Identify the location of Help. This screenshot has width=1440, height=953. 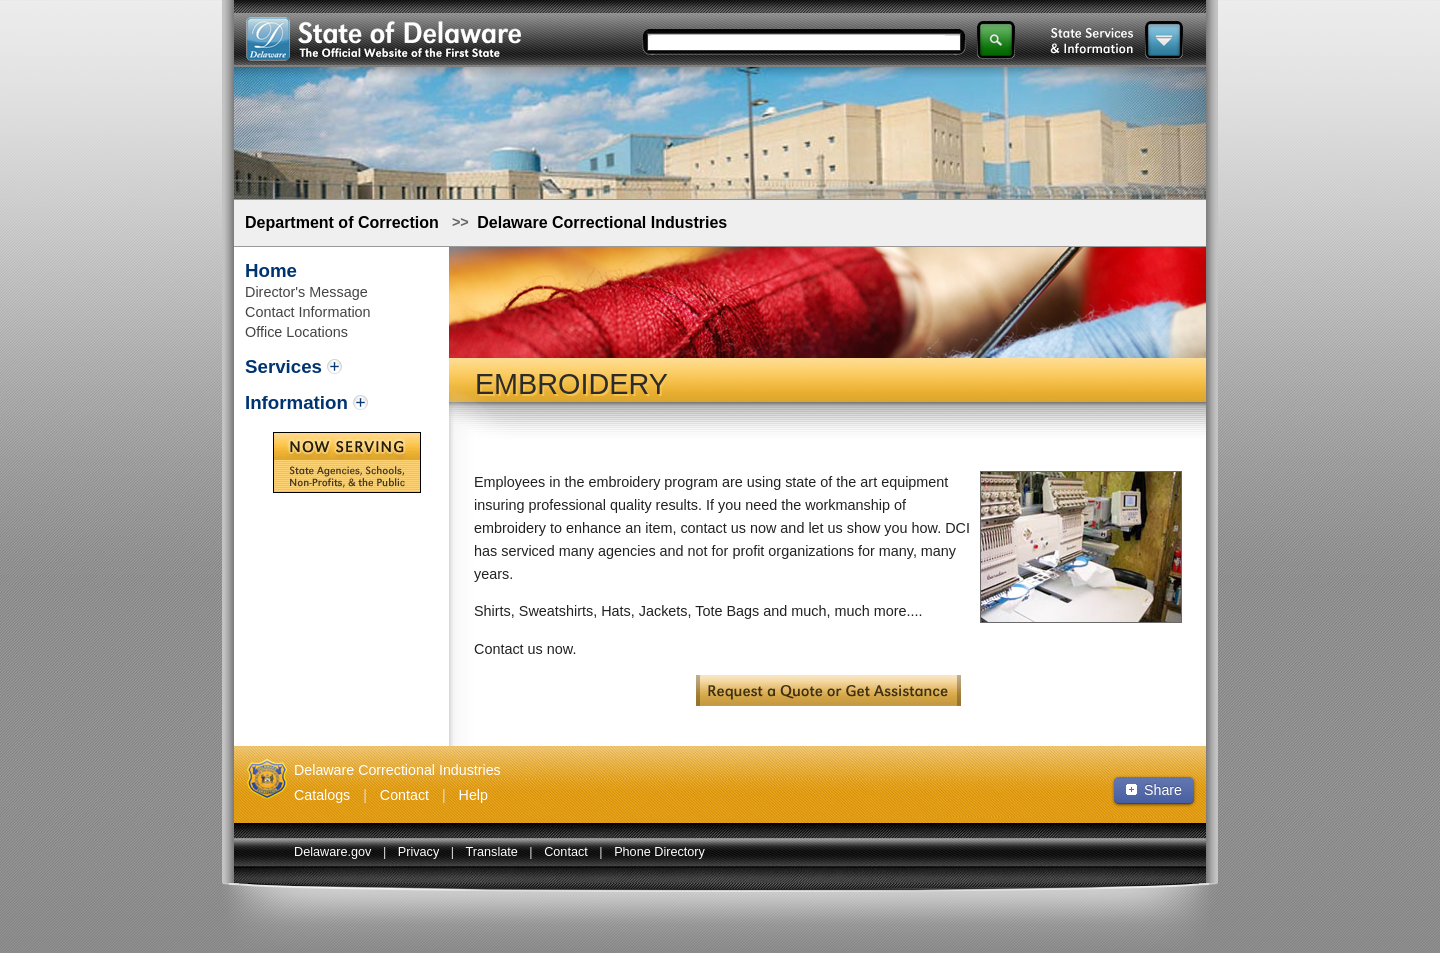
(473, 795).